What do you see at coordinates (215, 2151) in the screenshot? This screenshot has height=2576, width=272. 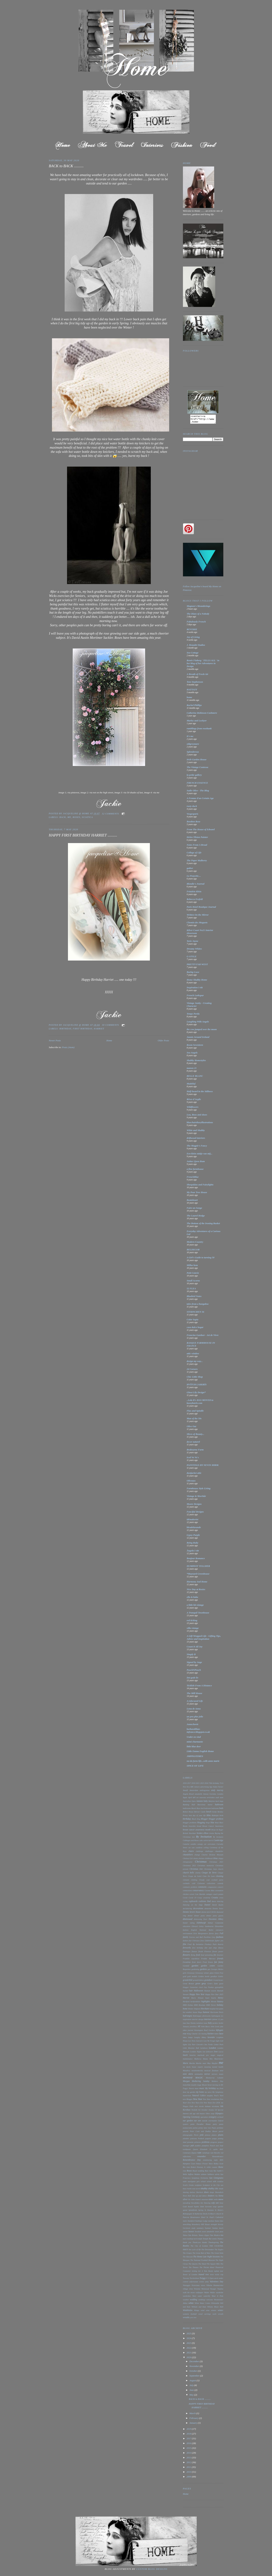 I see `quilts` at bounding box center [215, 2151].